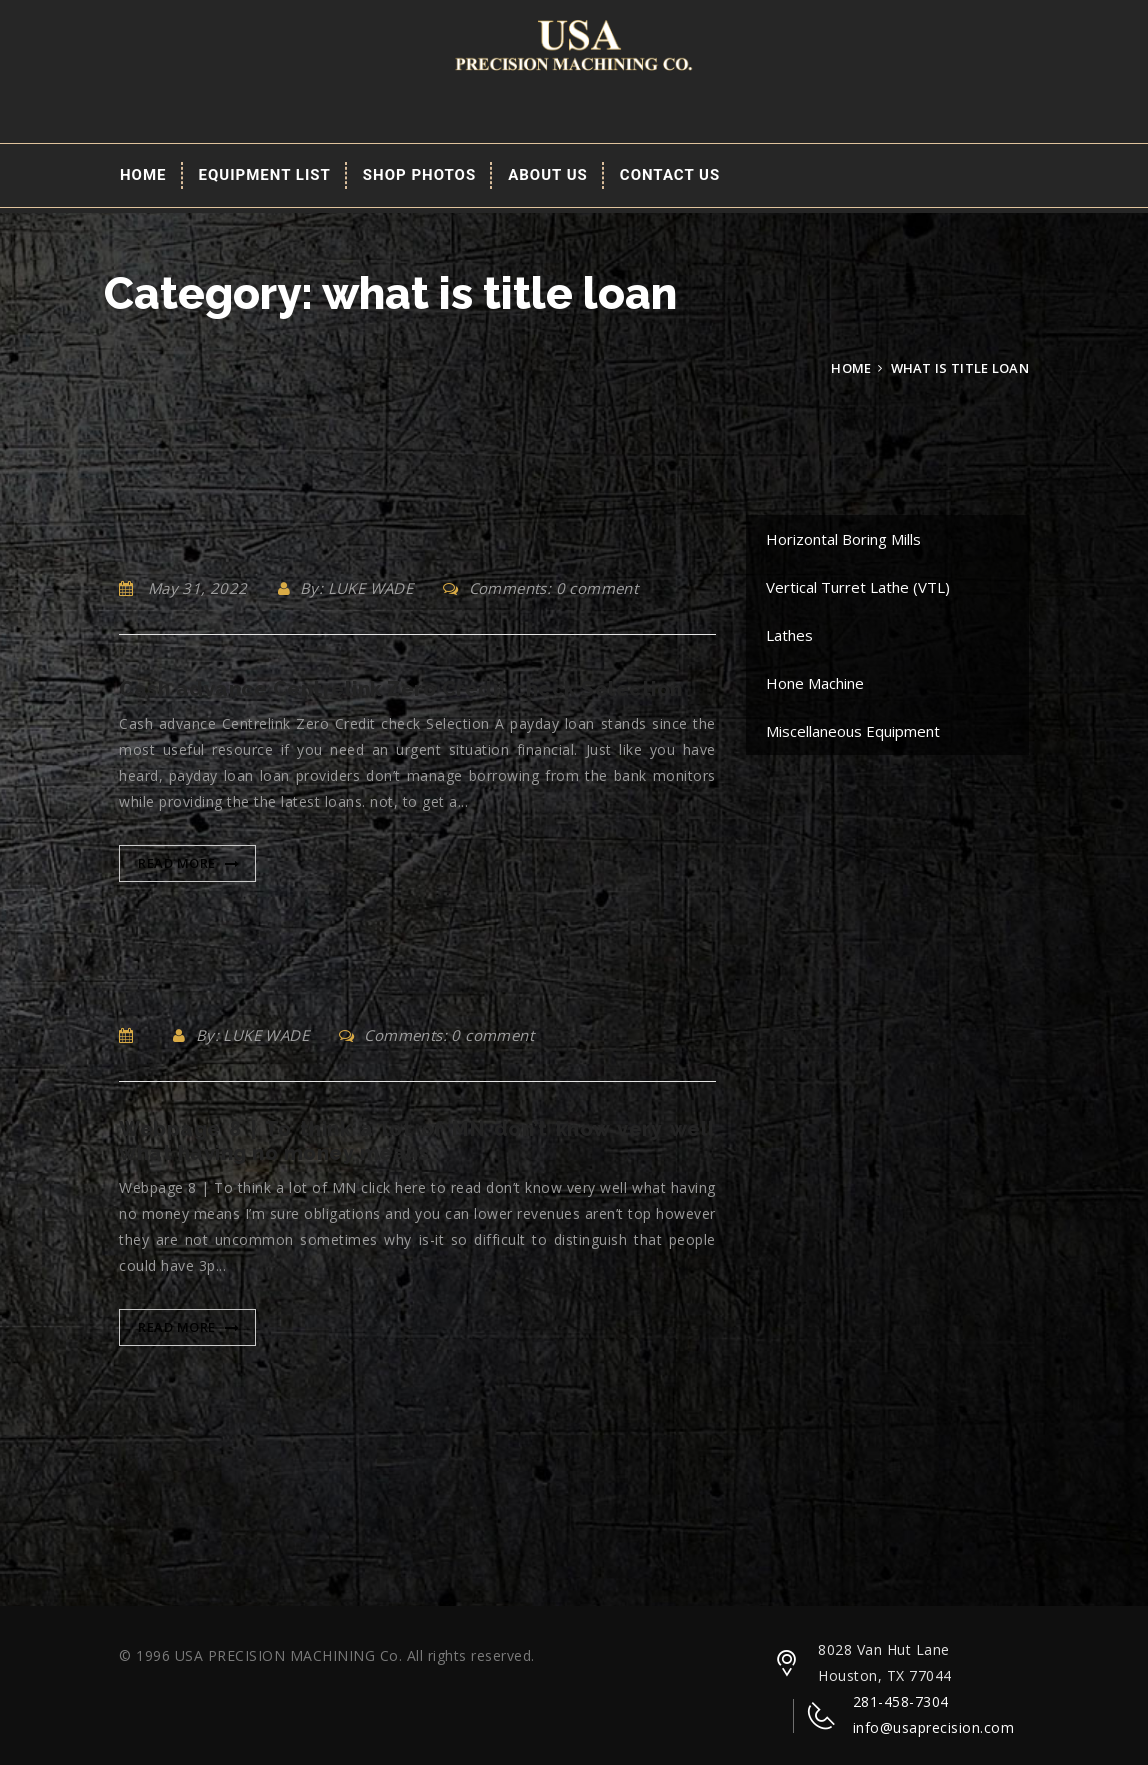 This screenshot has height=1765, width=1148. What do you see at coordinates (934, 1727) in the screenshot?
I see `info@usaprecision.com` at bounding box center [934, 1727].